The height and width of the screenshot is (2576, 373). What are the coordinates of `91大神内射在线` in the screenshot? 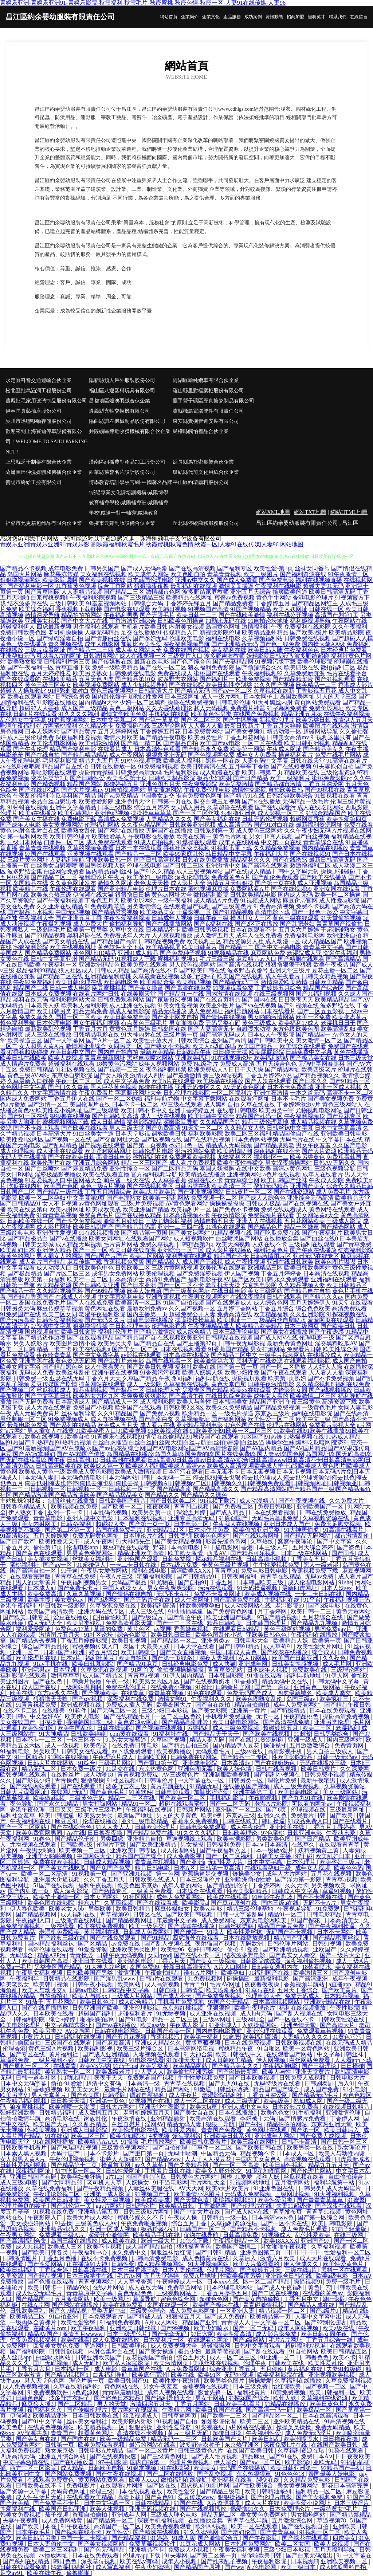 It's located at (141, 1034).